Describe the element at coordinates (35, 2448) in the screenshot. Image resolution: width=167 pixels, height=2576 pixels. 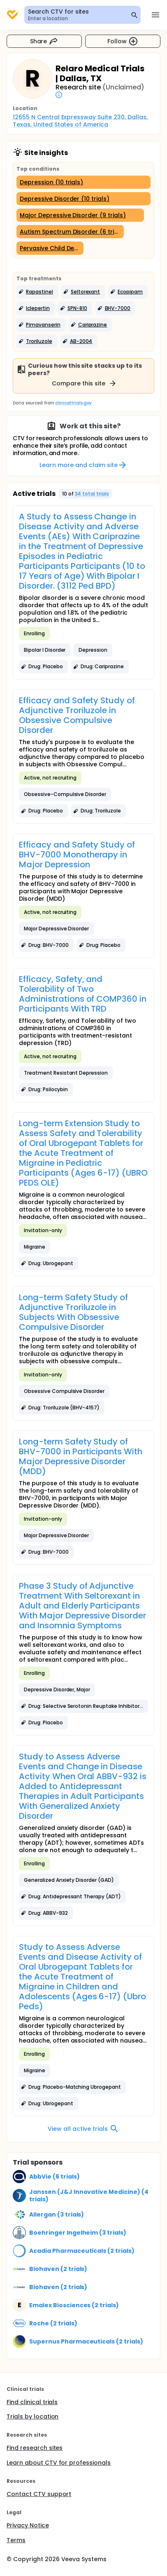
I see `Find research sites` at that location.